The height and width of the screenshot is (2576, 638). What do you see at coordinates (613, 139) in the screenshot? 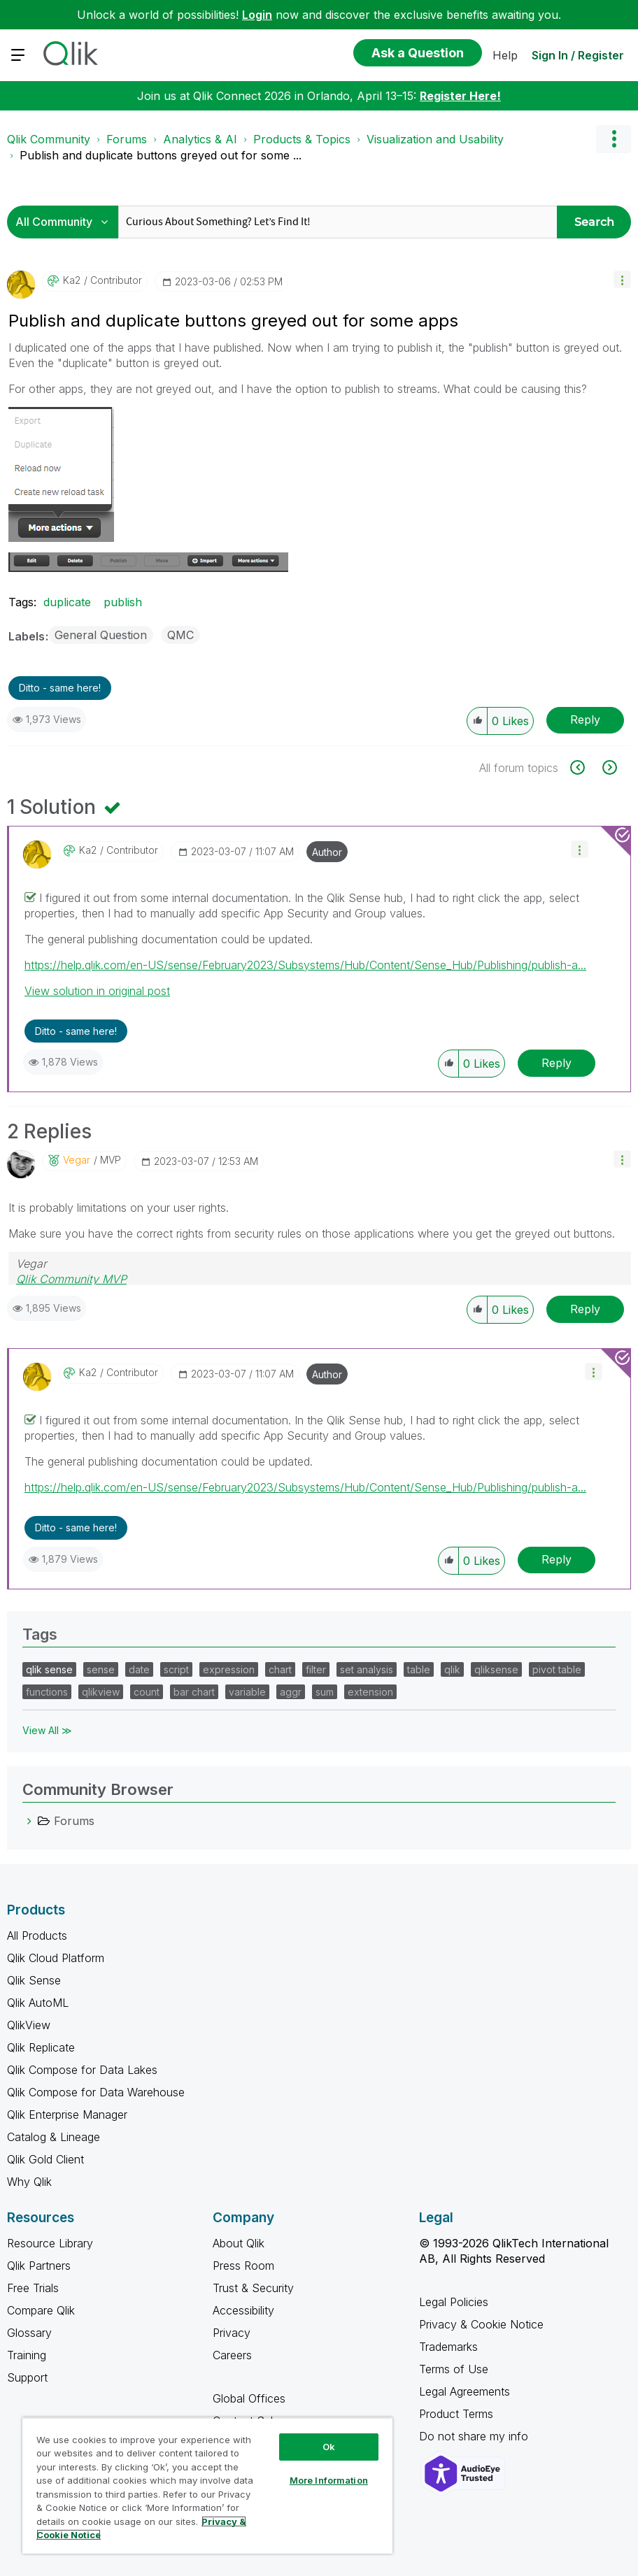
I see `Options [button]` at bounding box center [613, 139].